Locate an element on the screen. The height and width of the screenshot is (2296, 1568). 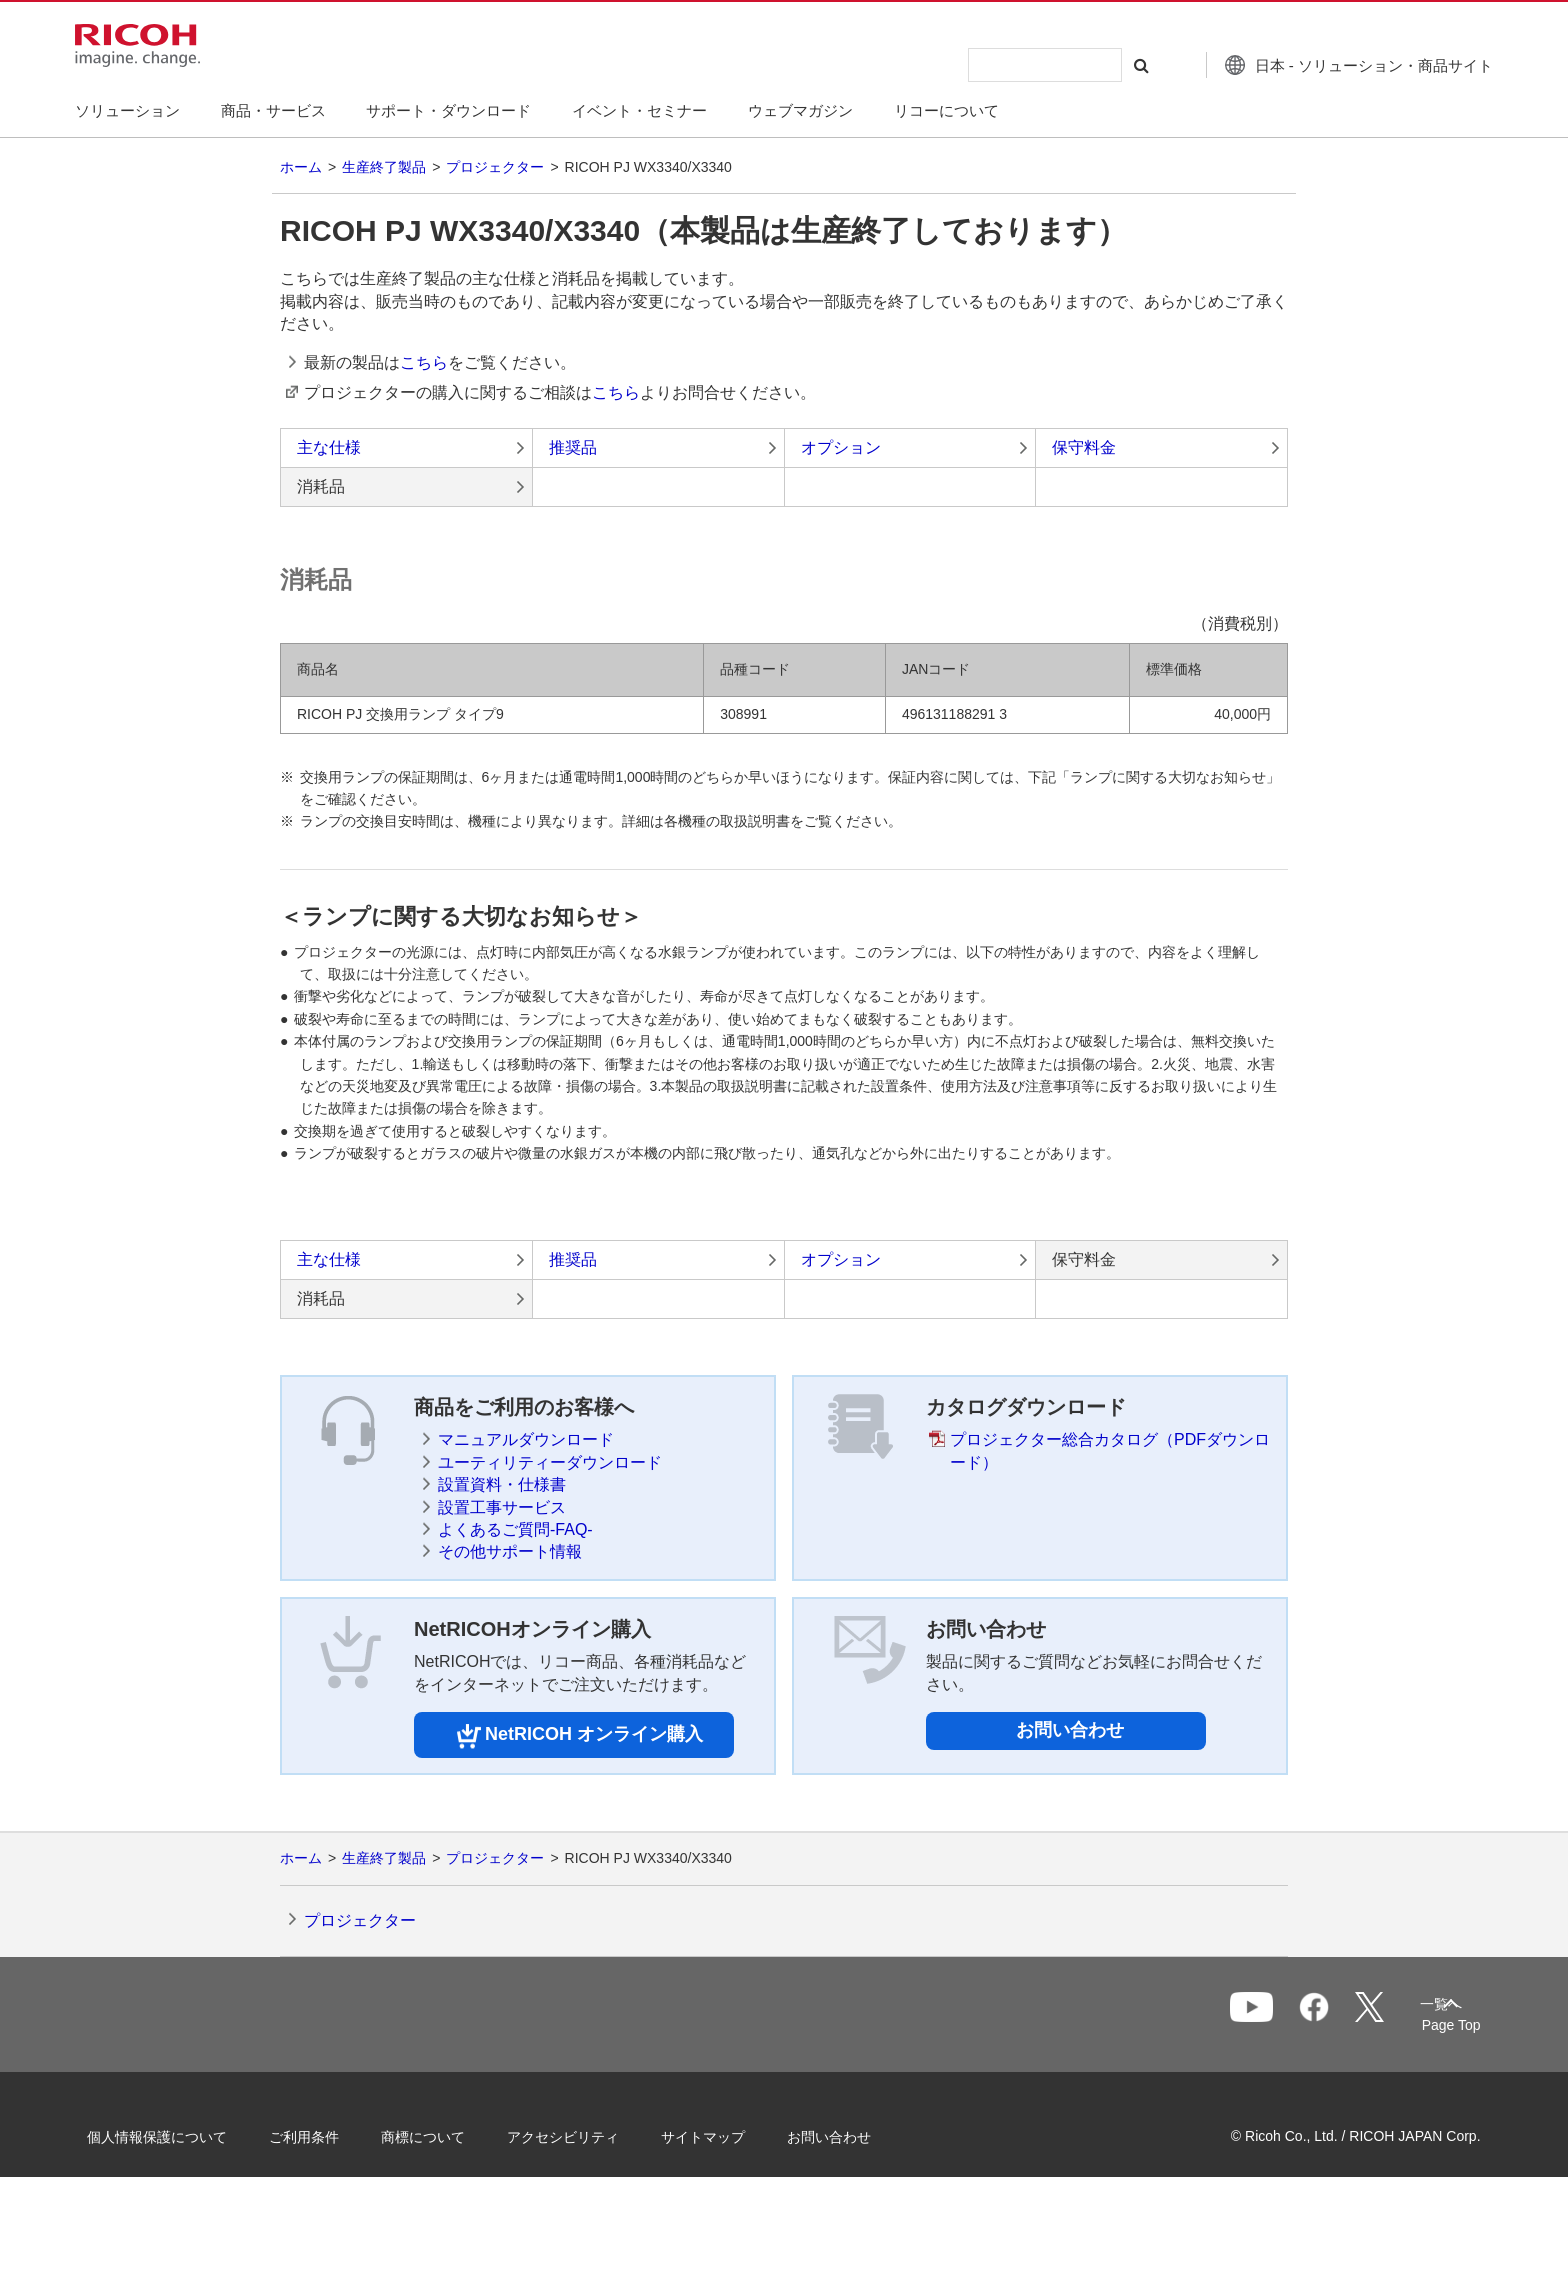
主な仕様 is located at coordinates (329, 447).